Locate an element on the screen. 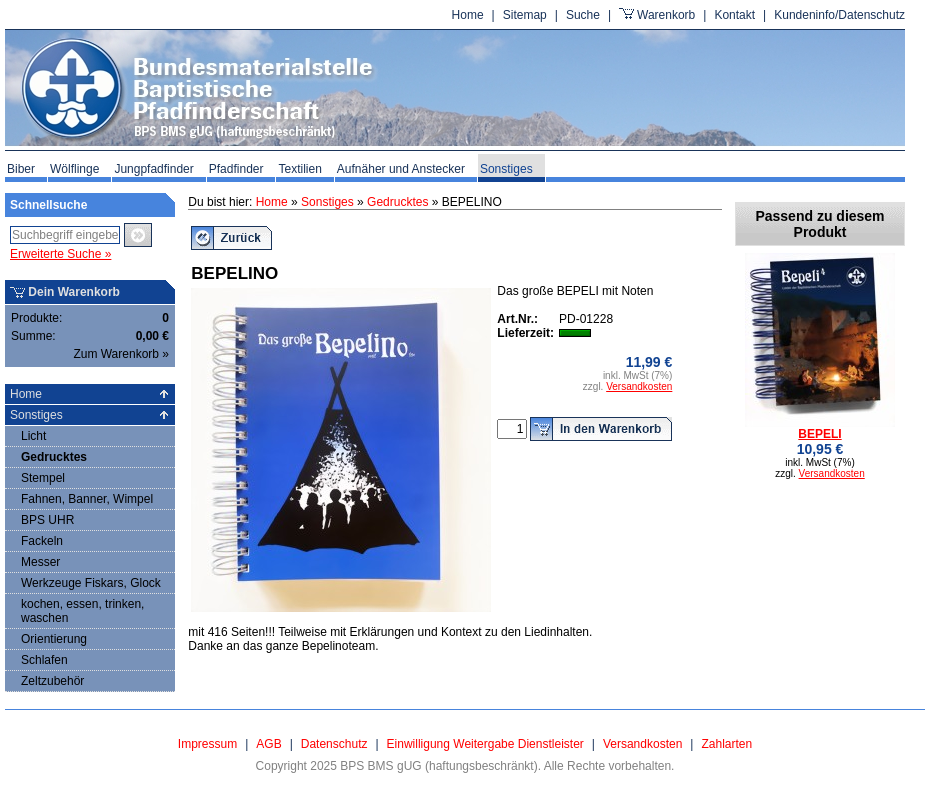  Pfadfinder is located at coordinates (236, 169).